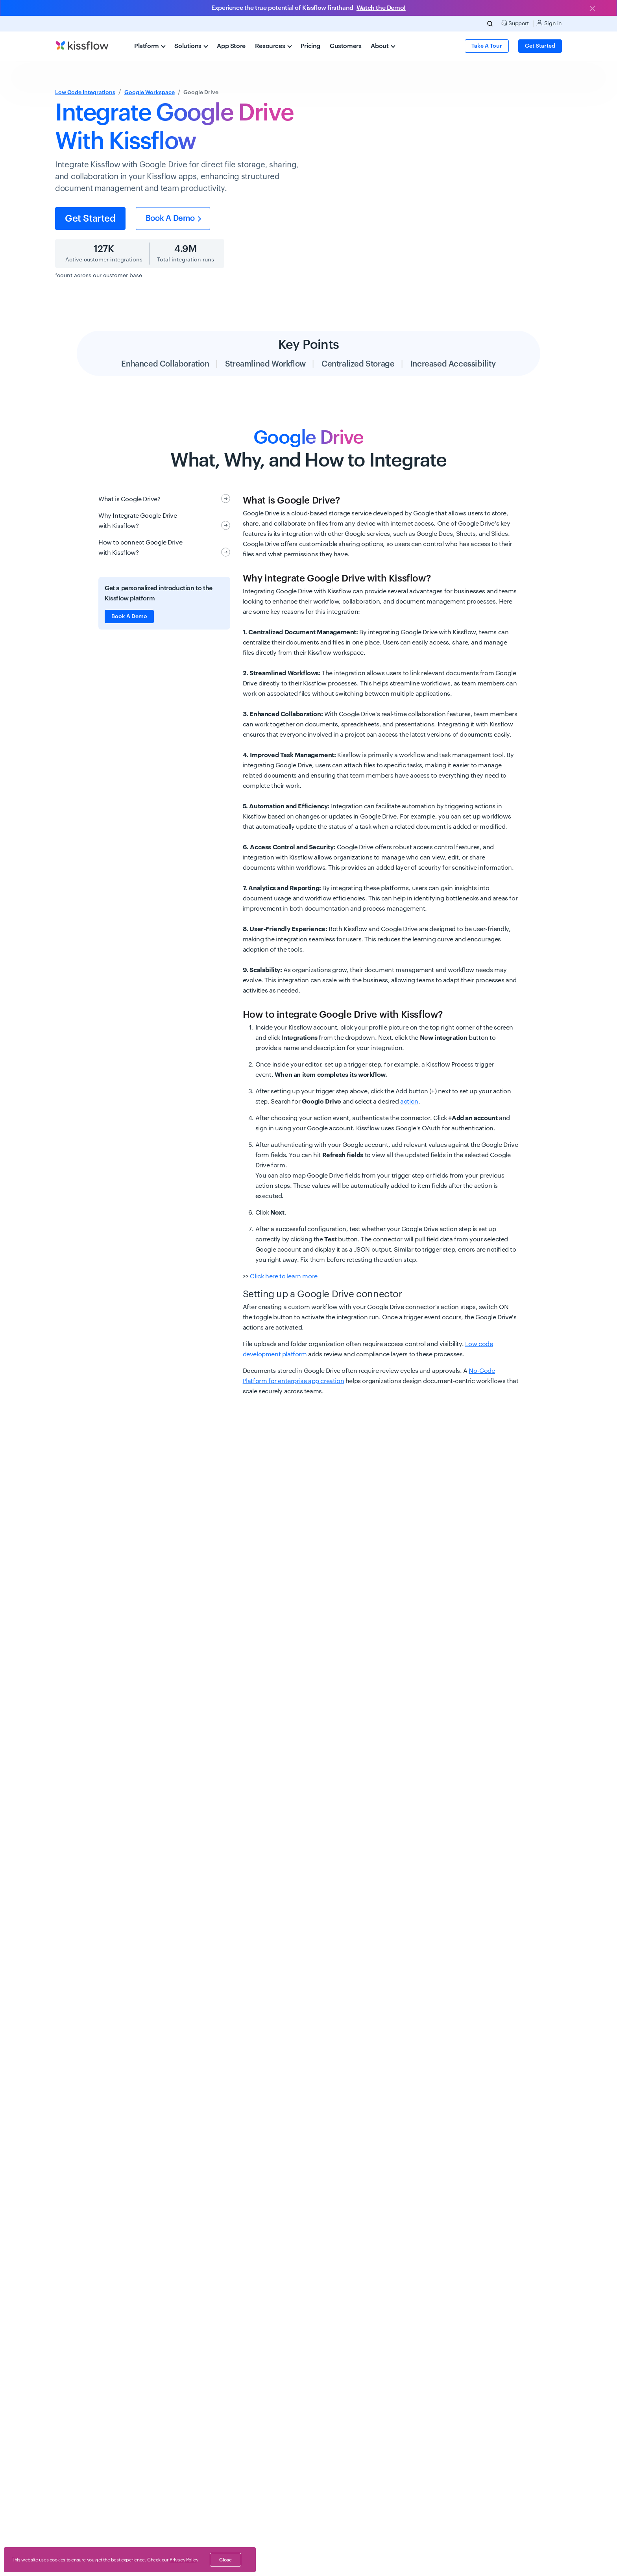  What do you see at coordinates (191, 46) in the screenshot?
I see `Solutions` at bounding box center [191, 46].